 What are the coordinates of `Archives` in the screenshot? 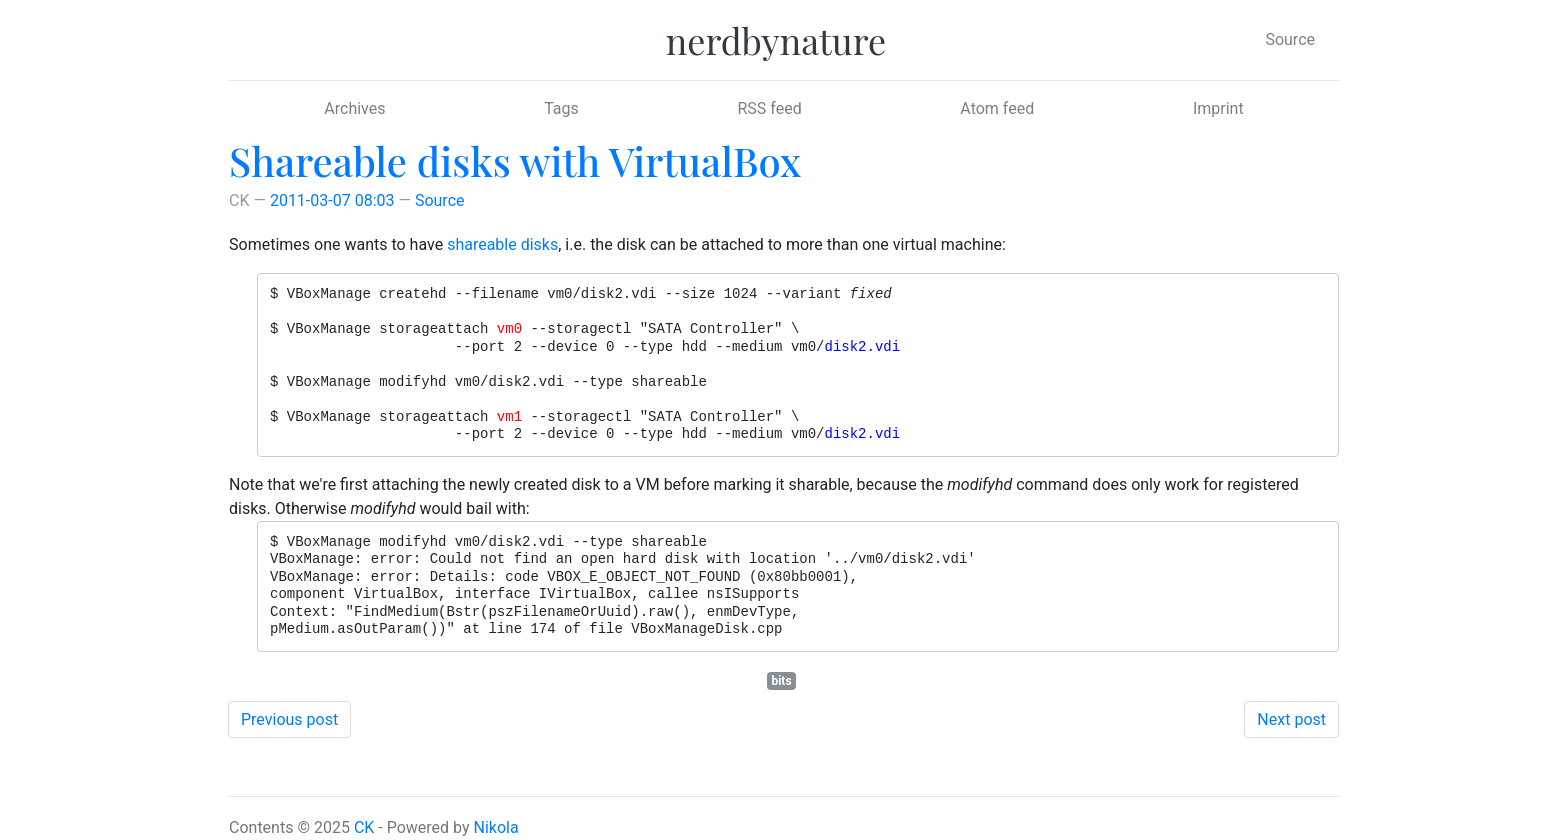 It's located at (354, 108).